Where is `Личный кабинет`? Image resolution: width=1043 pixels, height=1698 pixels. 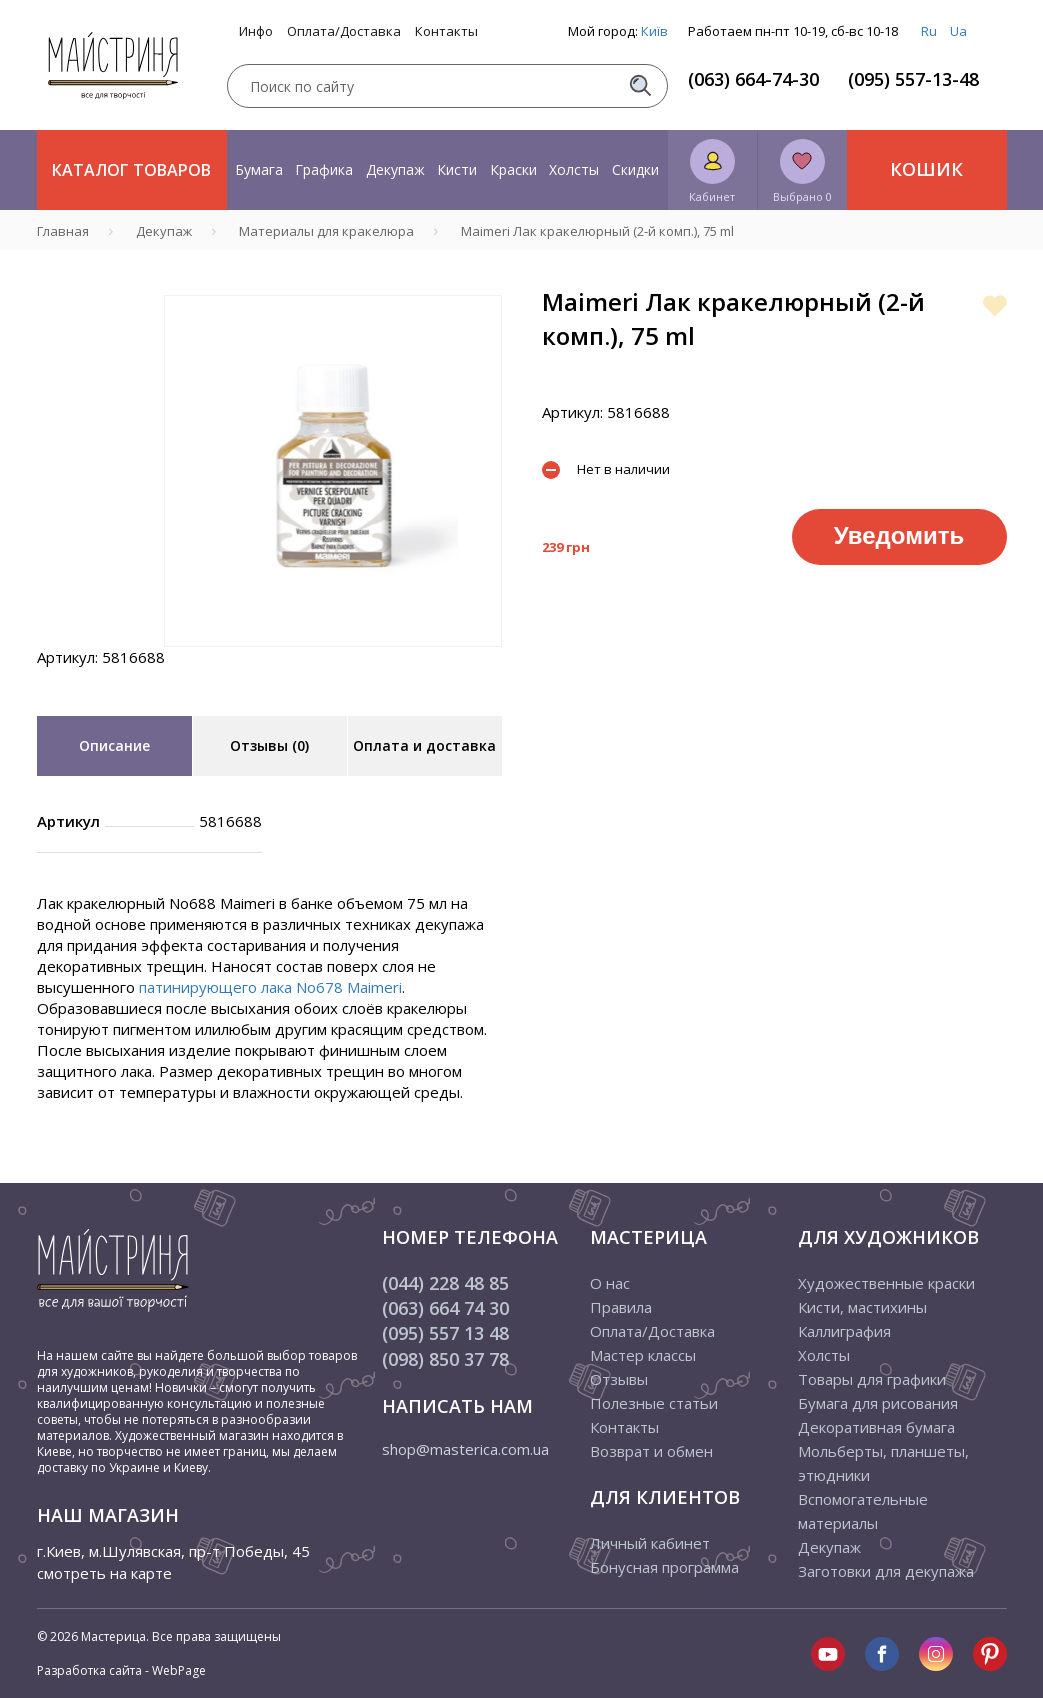
Личный кабинет is located at coordinates (650, 1543).